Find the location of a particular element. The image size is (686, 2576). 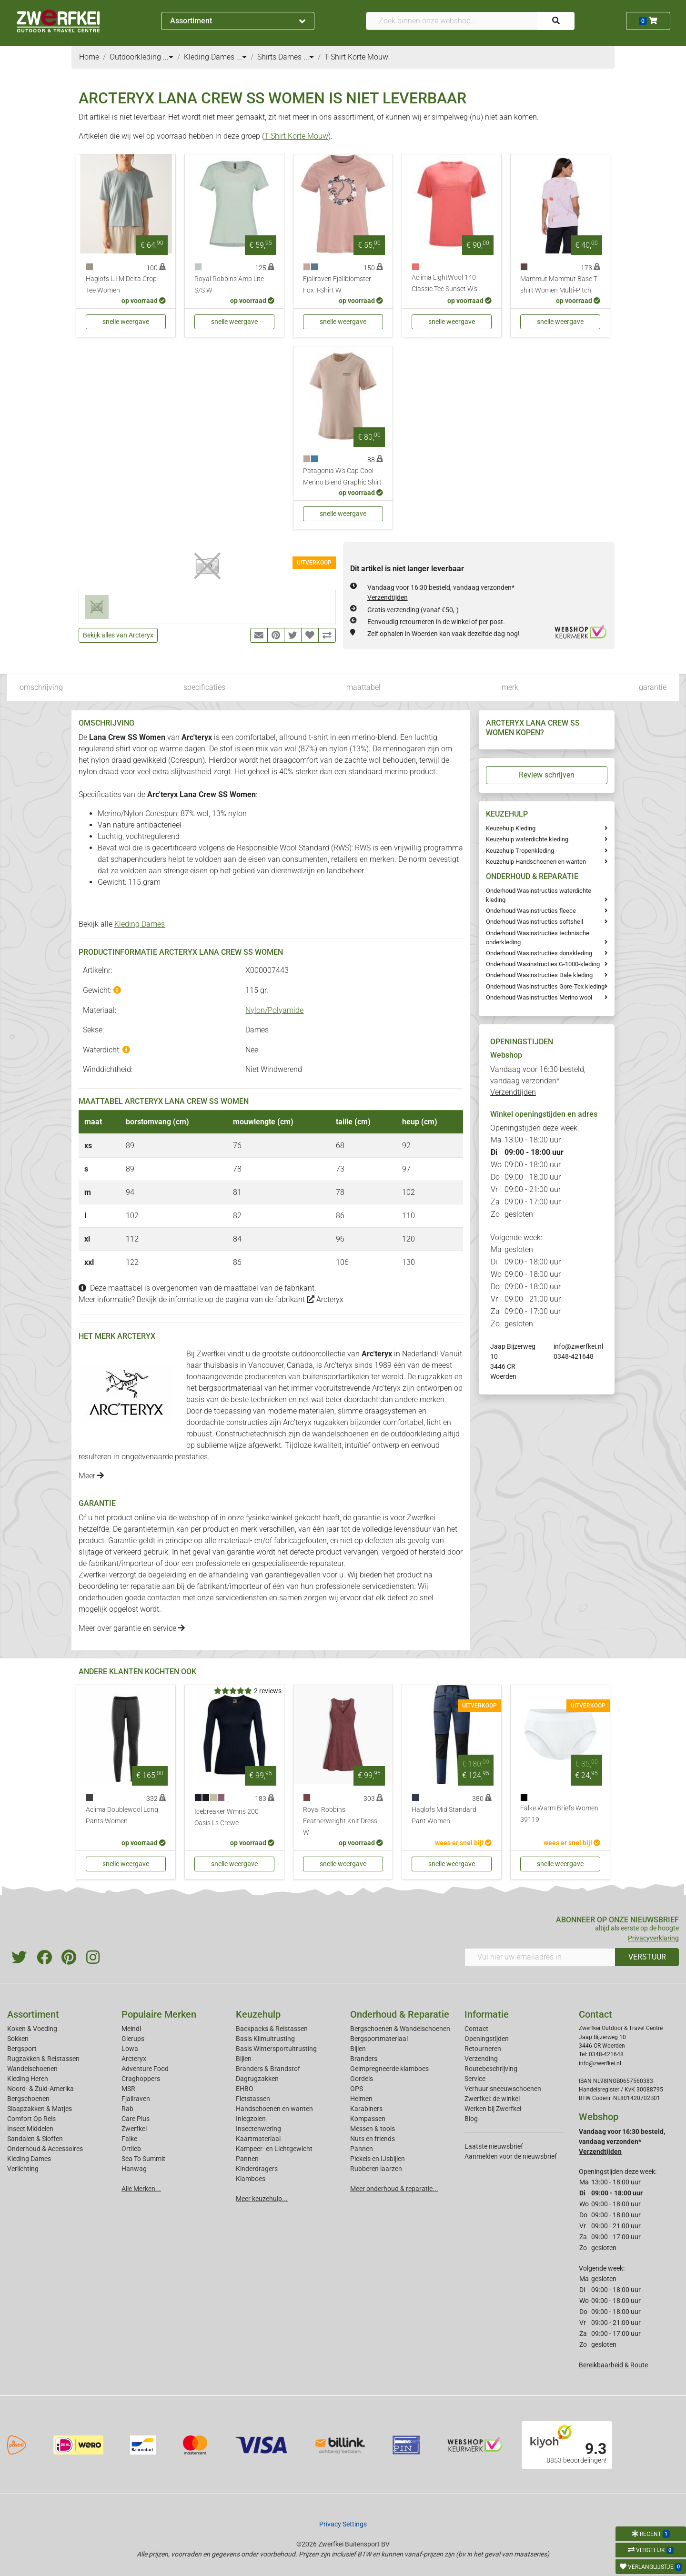

Bergsport is located at coordinates (22, 2048).